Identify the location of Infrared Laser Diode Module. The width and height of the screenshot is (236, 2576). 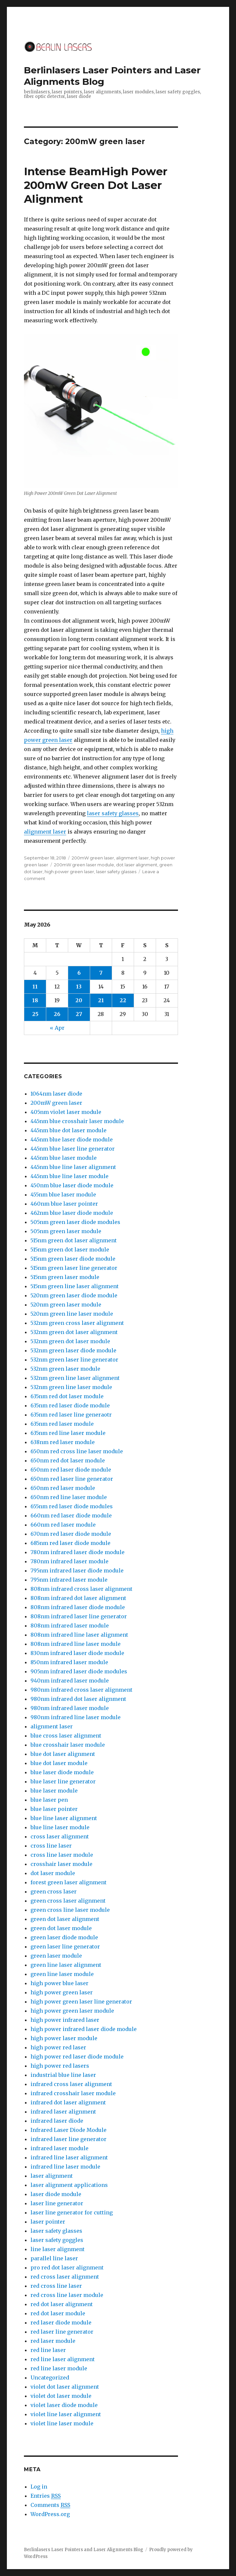
(68, 2130).